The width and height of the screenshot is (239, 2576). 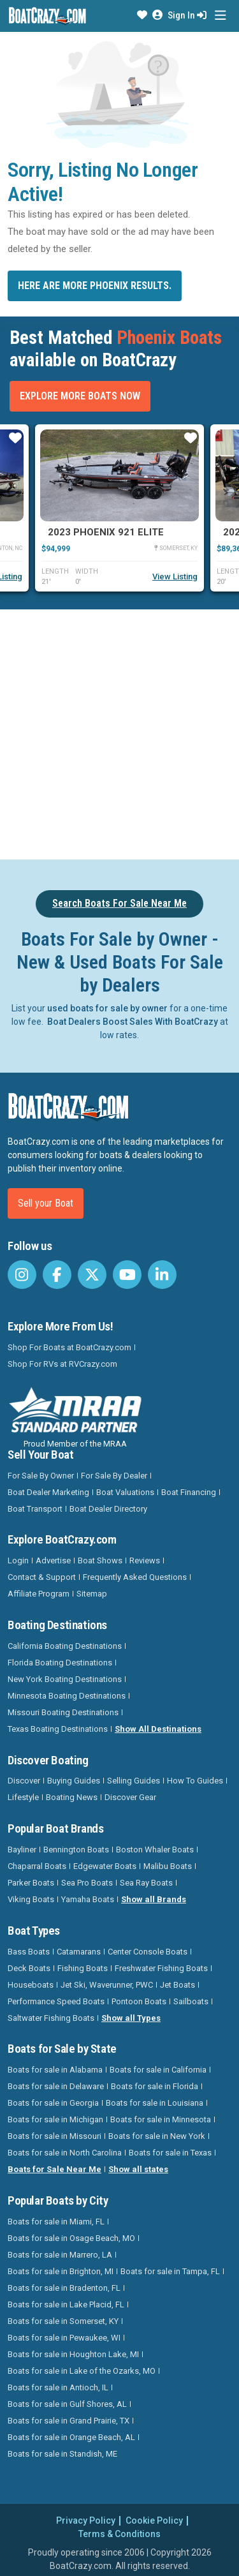 I want to click on Discover Gear, so click(x=130, y=1797).